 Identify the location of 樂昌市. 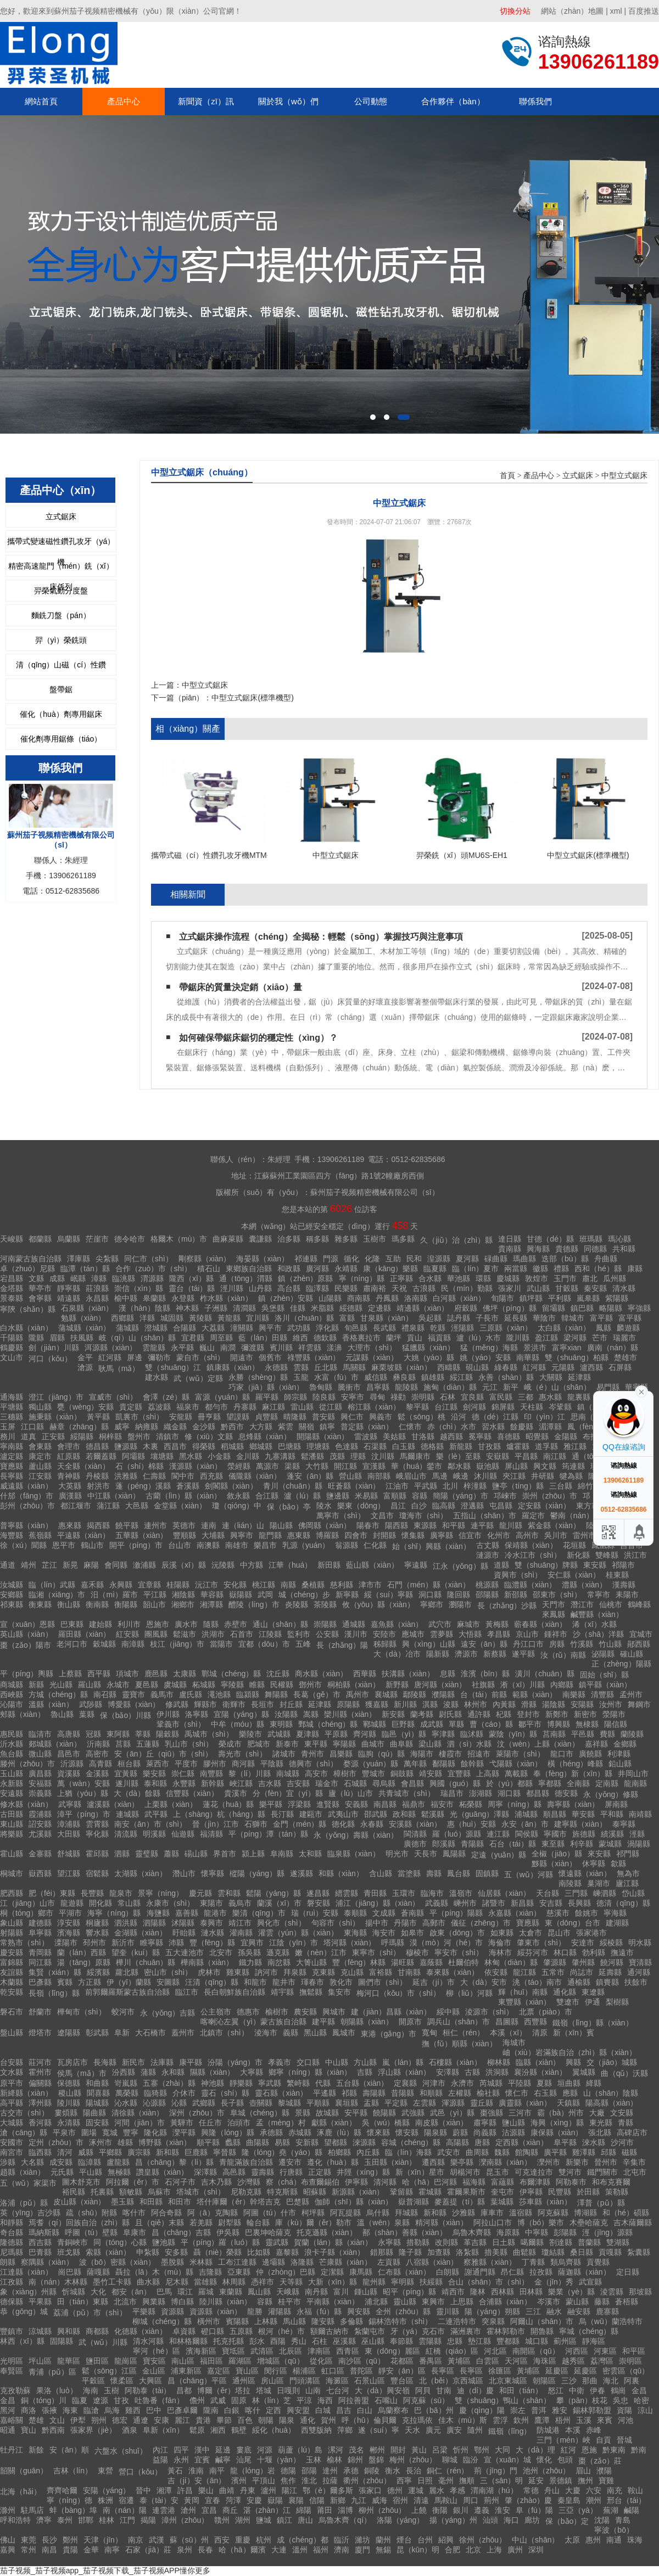
(265, 1545).